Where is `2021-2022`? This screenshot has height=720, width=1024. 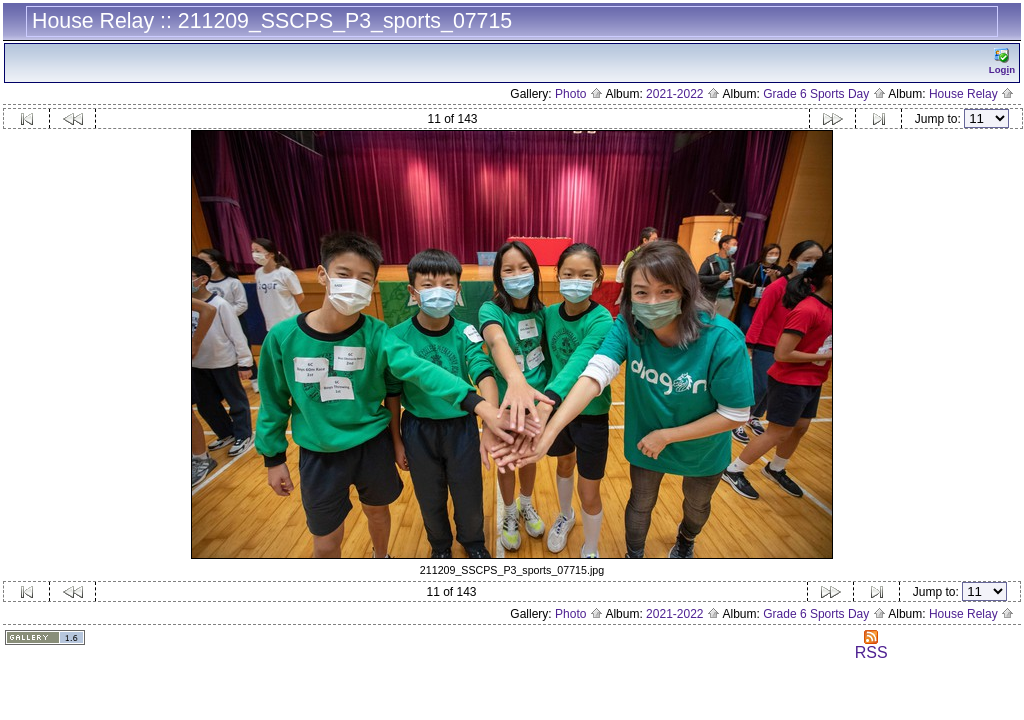
2021-2022 is located at coordinates (683, 94).